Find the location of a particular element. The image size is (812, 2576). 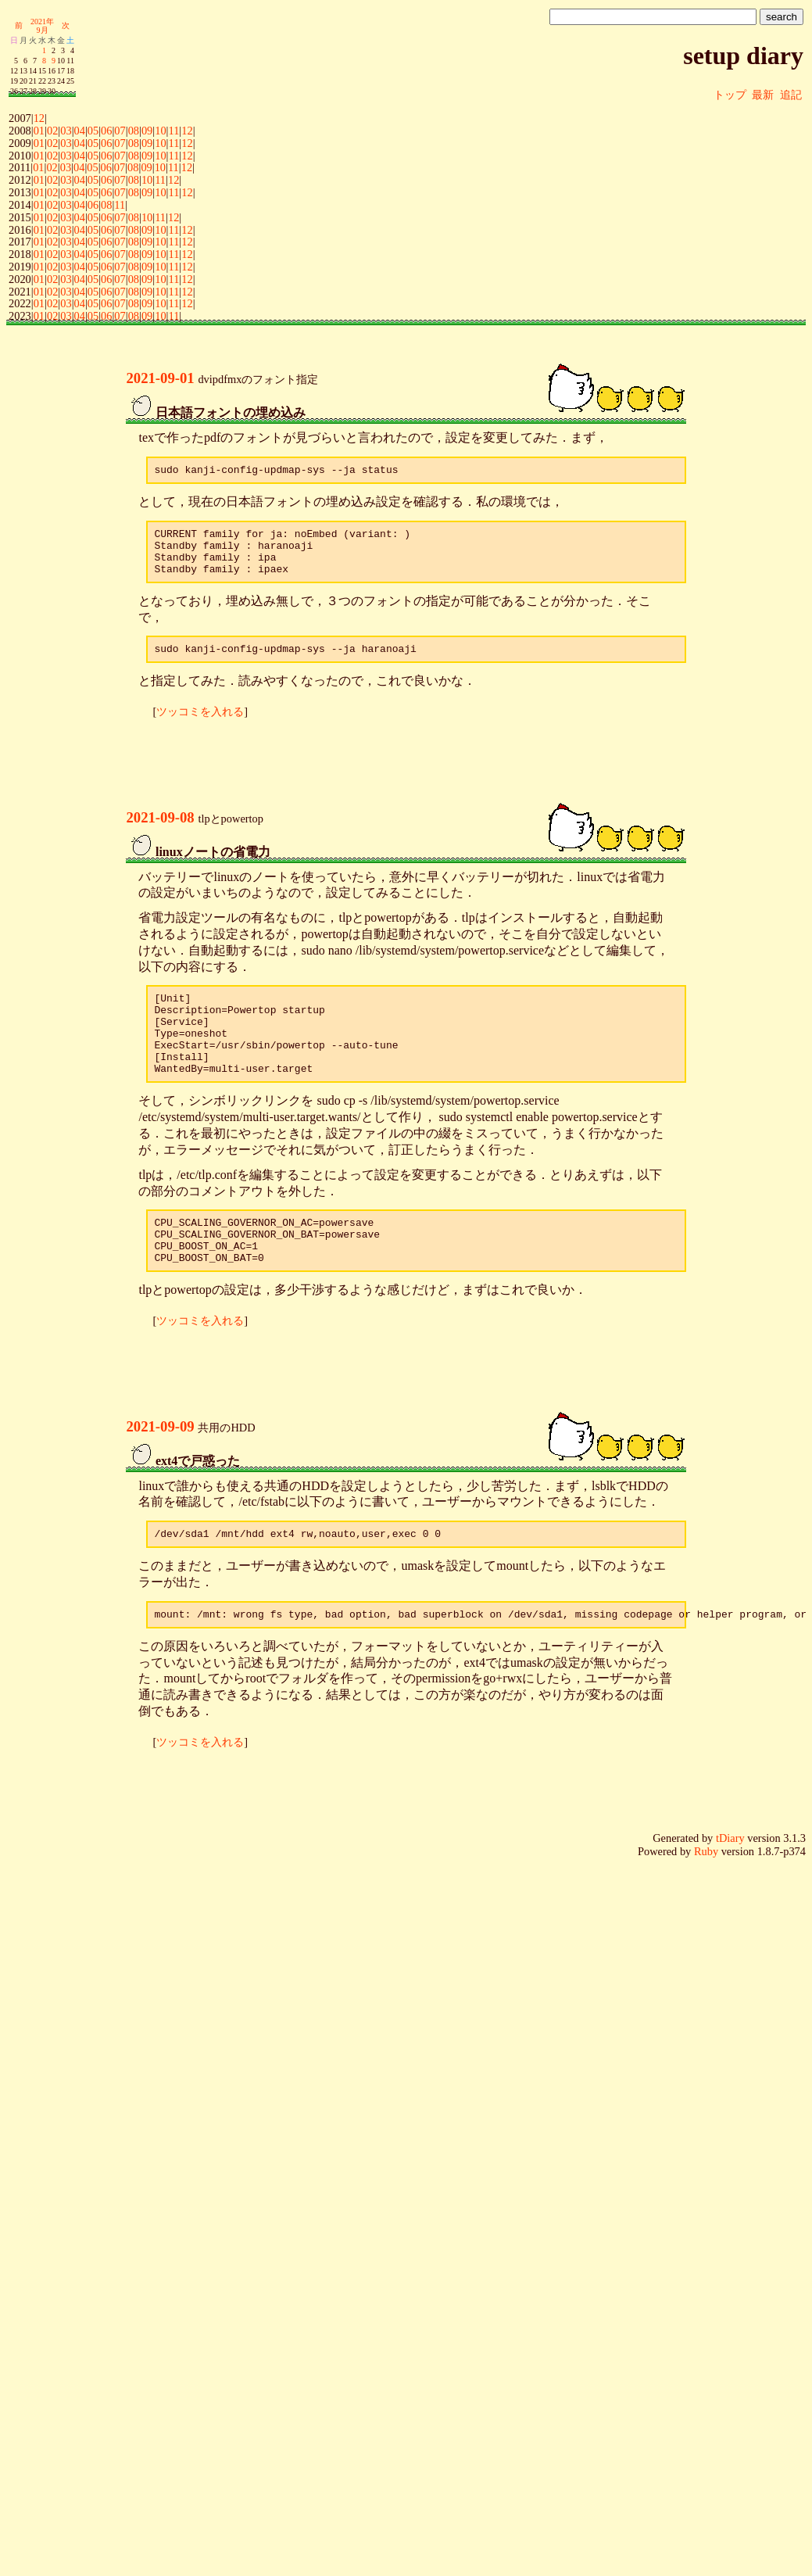

2021-09-08 is located at coordinates (160, 831).